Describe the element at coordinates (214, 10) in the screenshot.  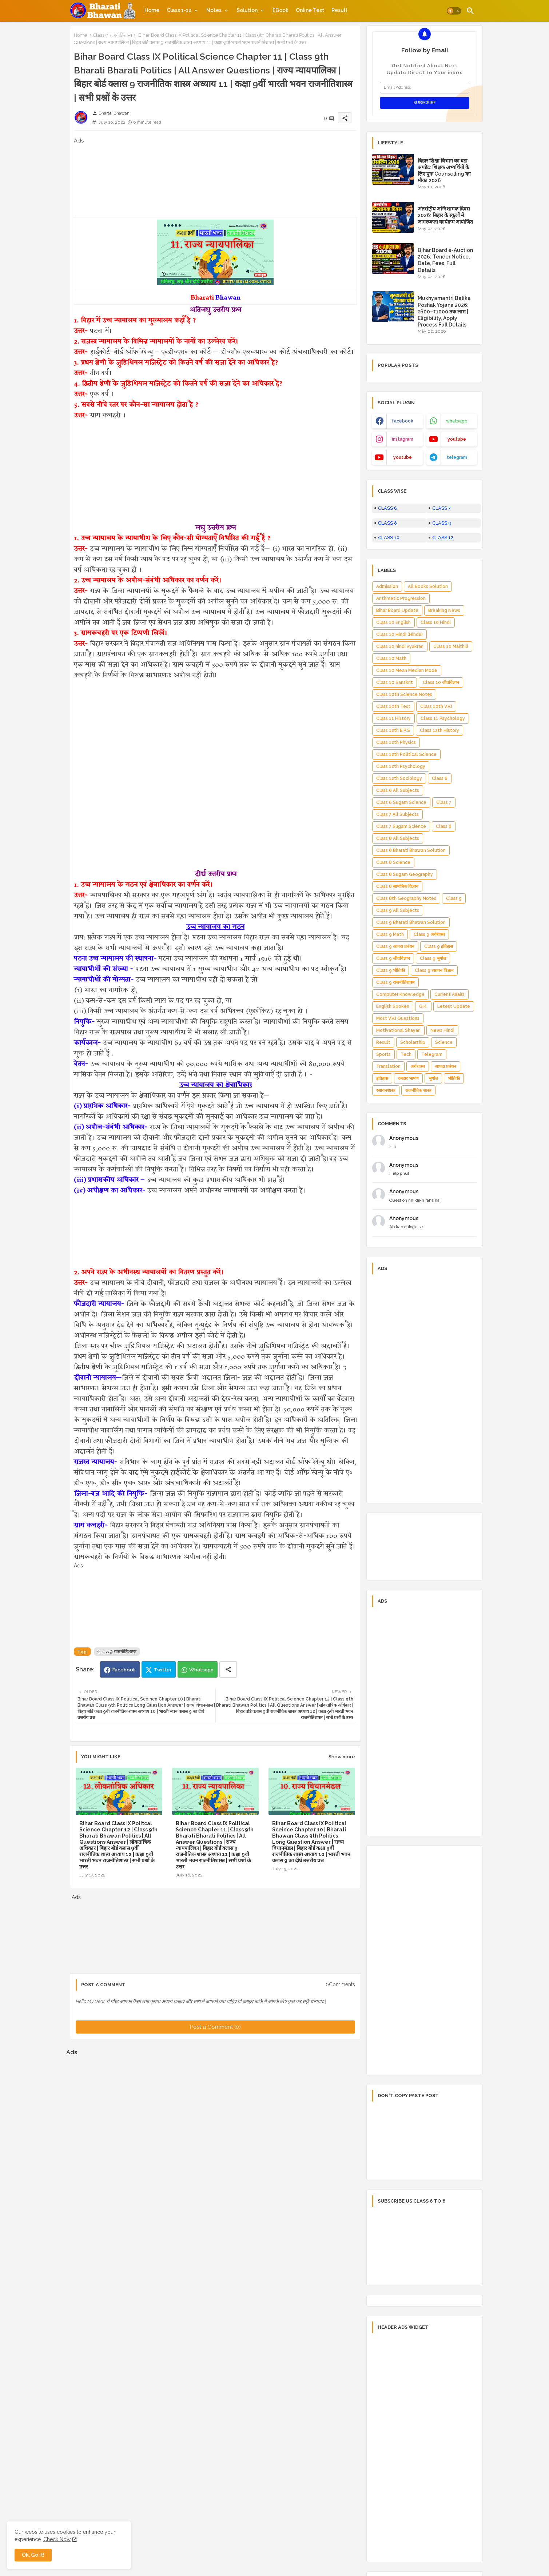
I see `Notes` at that location.